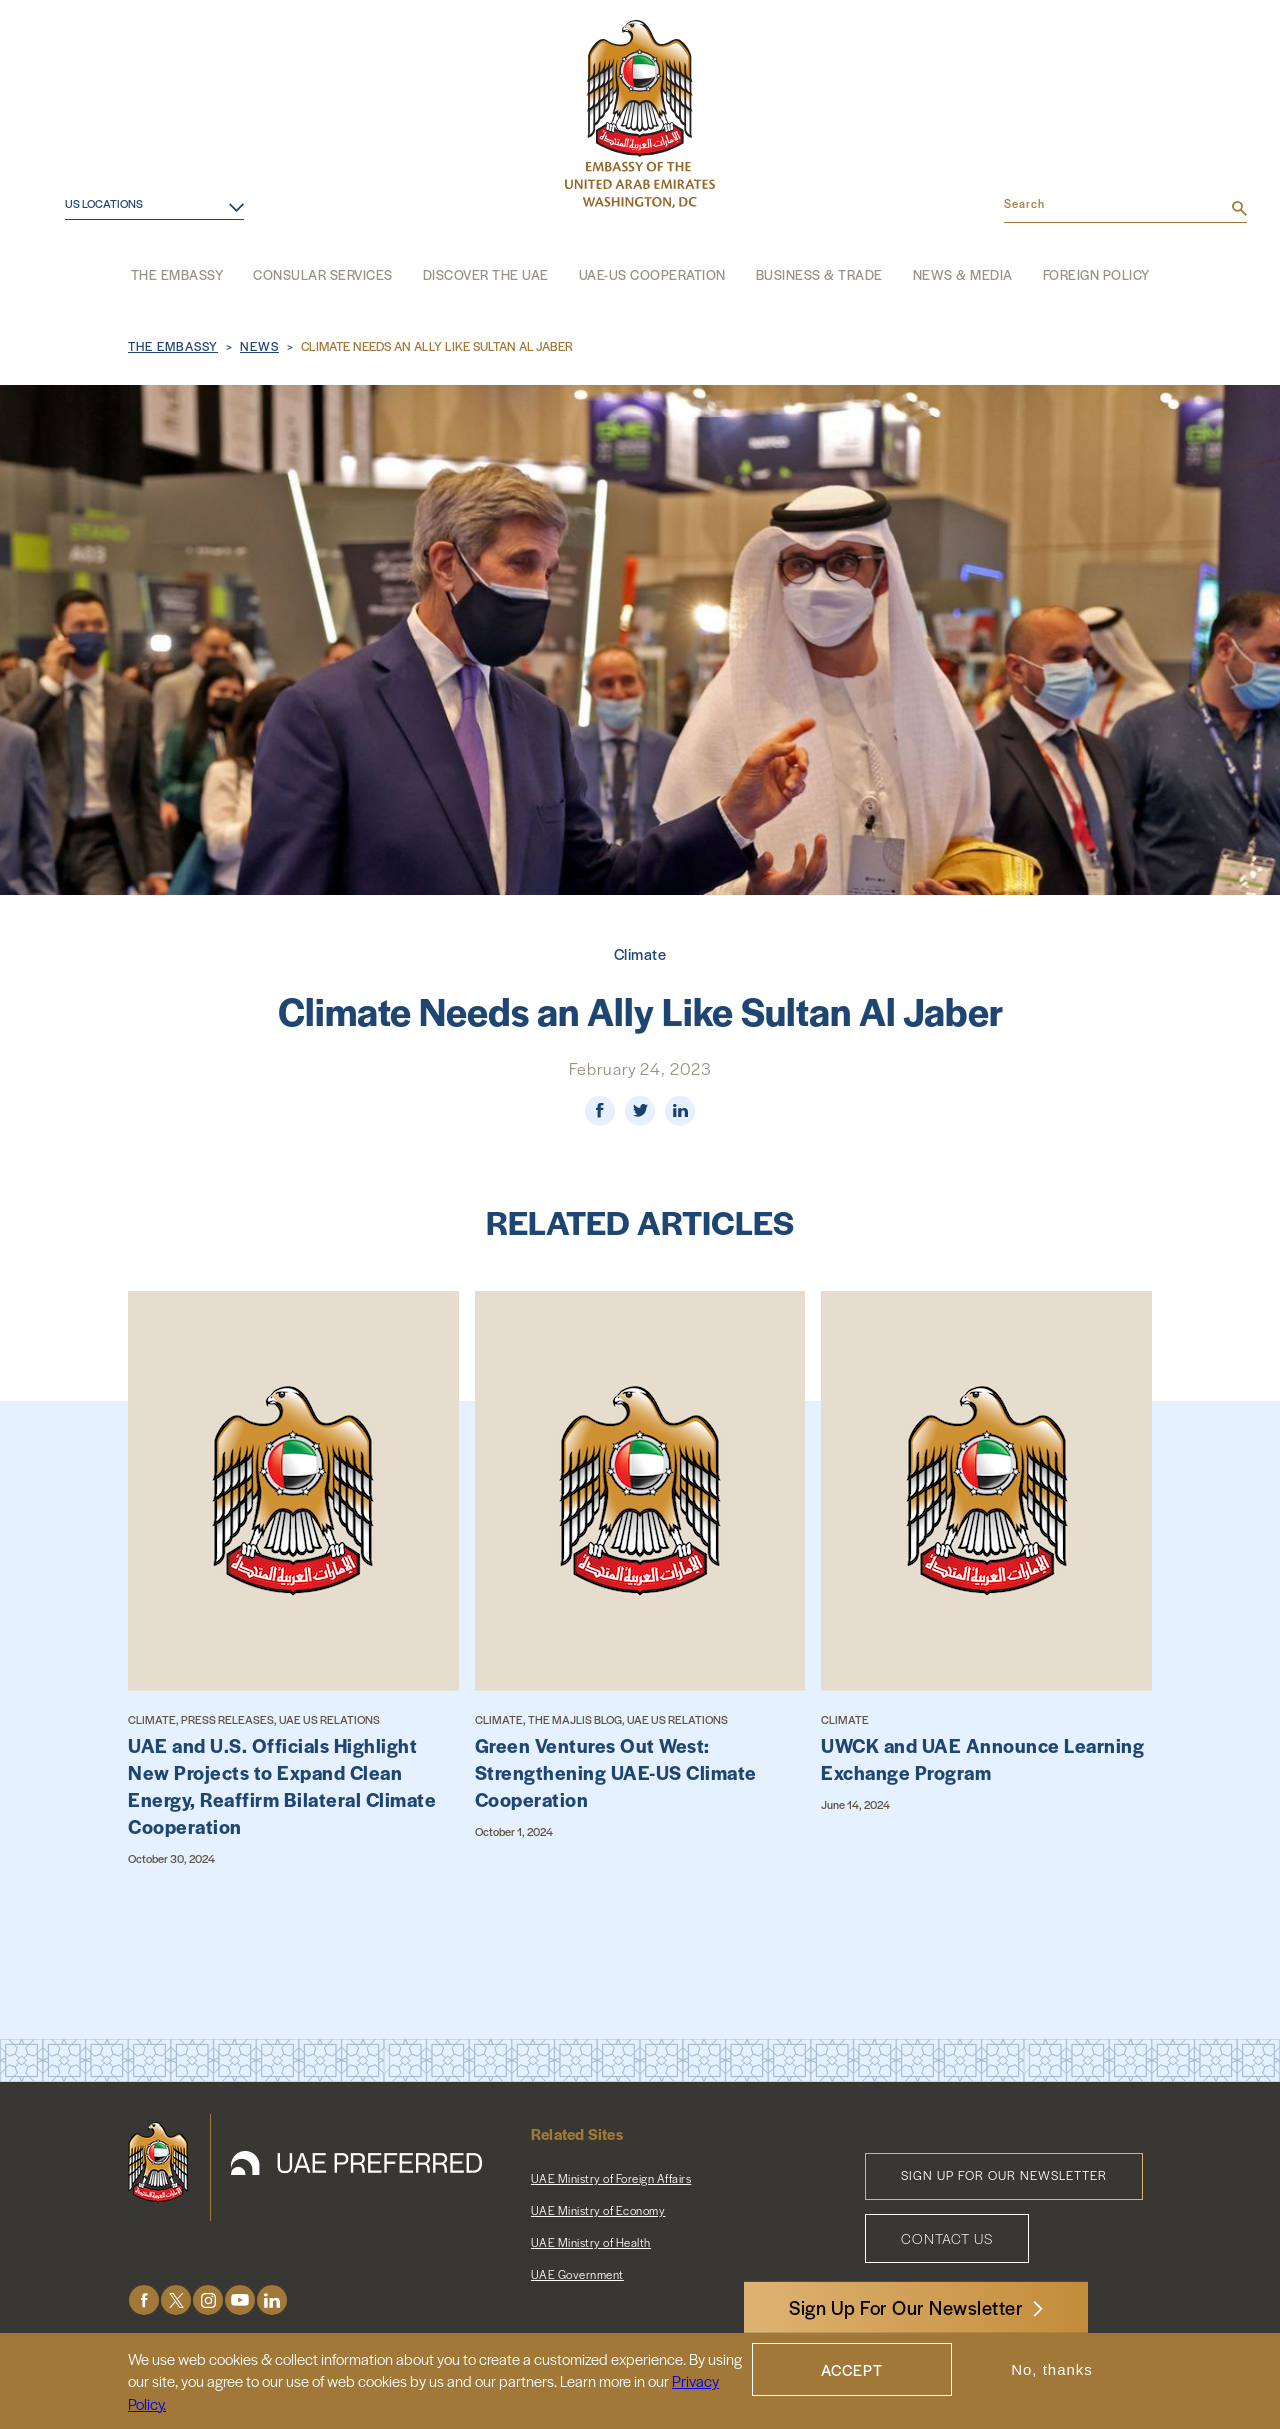  Describe the element at coordinates (1052, 2369) in the screenshot. I see `No, thanks` at that location.